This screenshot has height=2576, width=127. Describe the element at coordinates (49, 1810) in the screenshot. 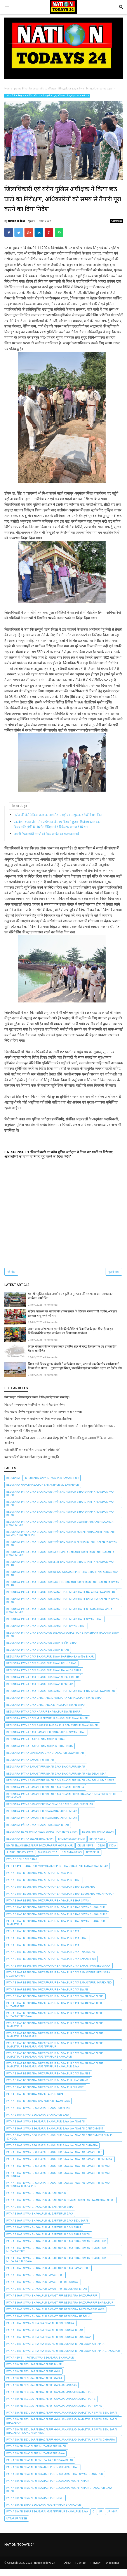

I see `BEGUSARAI PATNA SAMASTIPUR Darbhanga GAYA BHAGALPUR BIHAR` at that location.